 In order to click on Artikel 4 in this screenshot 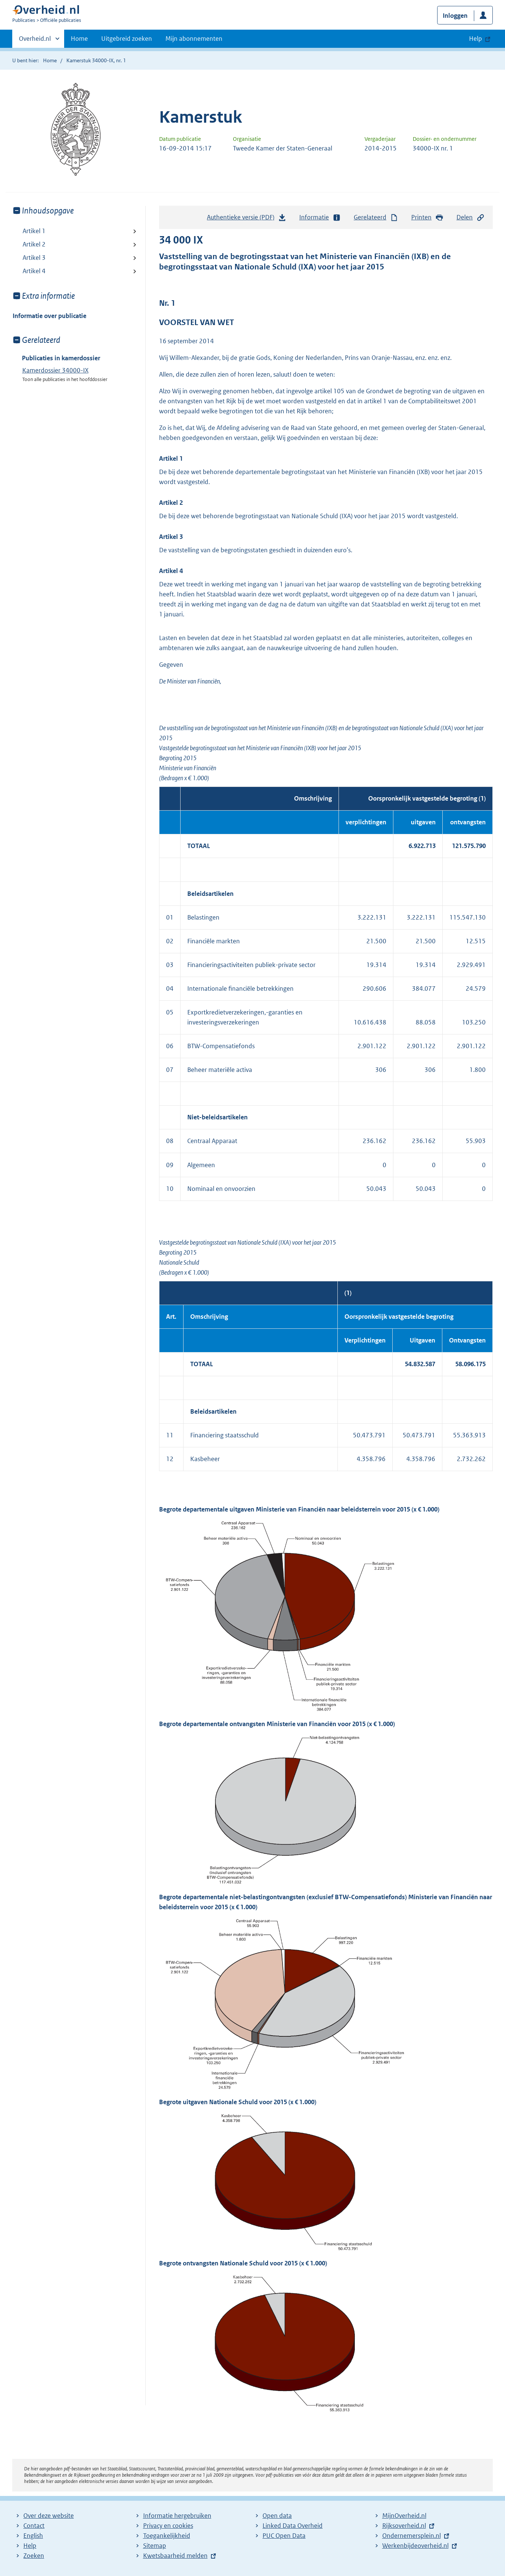, I will do `click(34, 271)`.